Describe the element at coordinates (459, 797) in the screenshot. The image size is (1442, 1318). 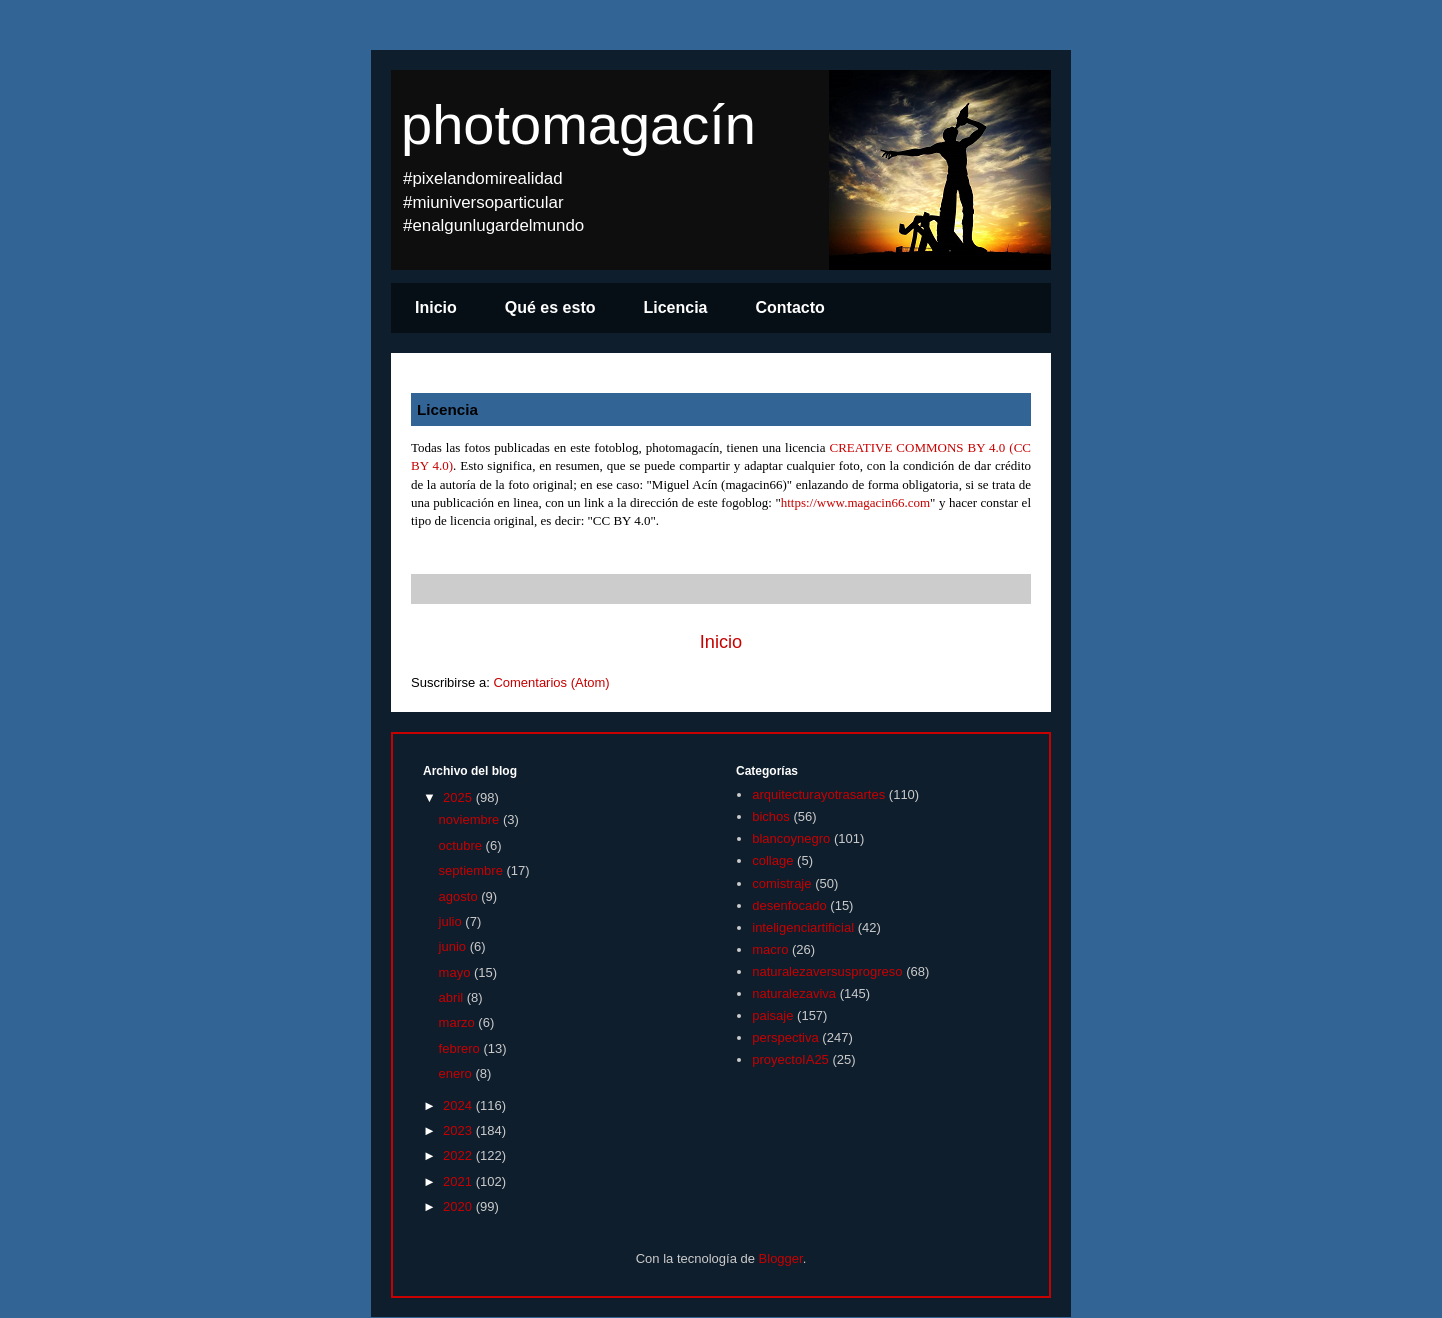
I see `2025` at that location.